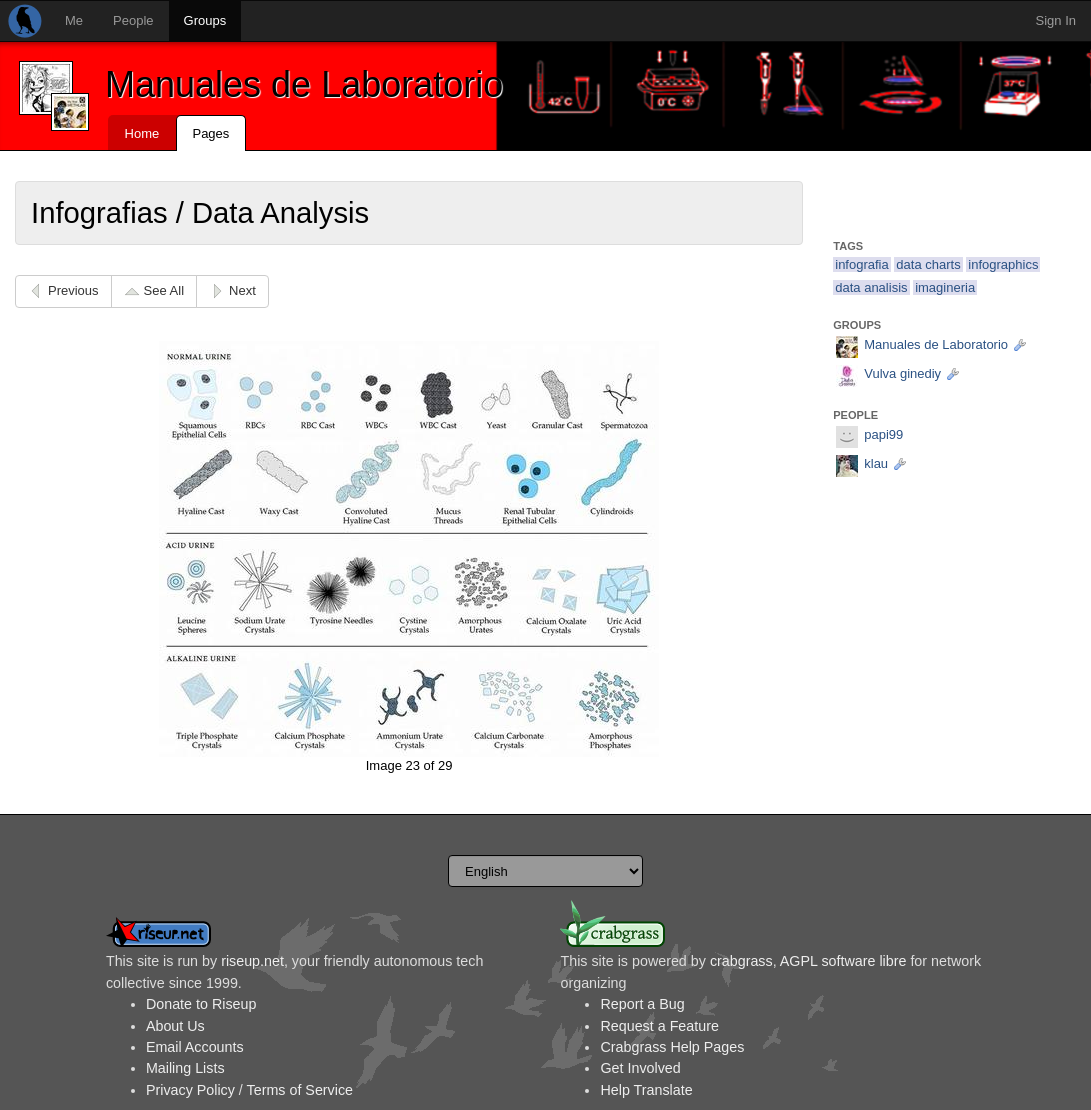 Image resolution: width=1091 pixels, height=1110 pixels. I want to click on Donate to Riseup, so click(201, 1004).